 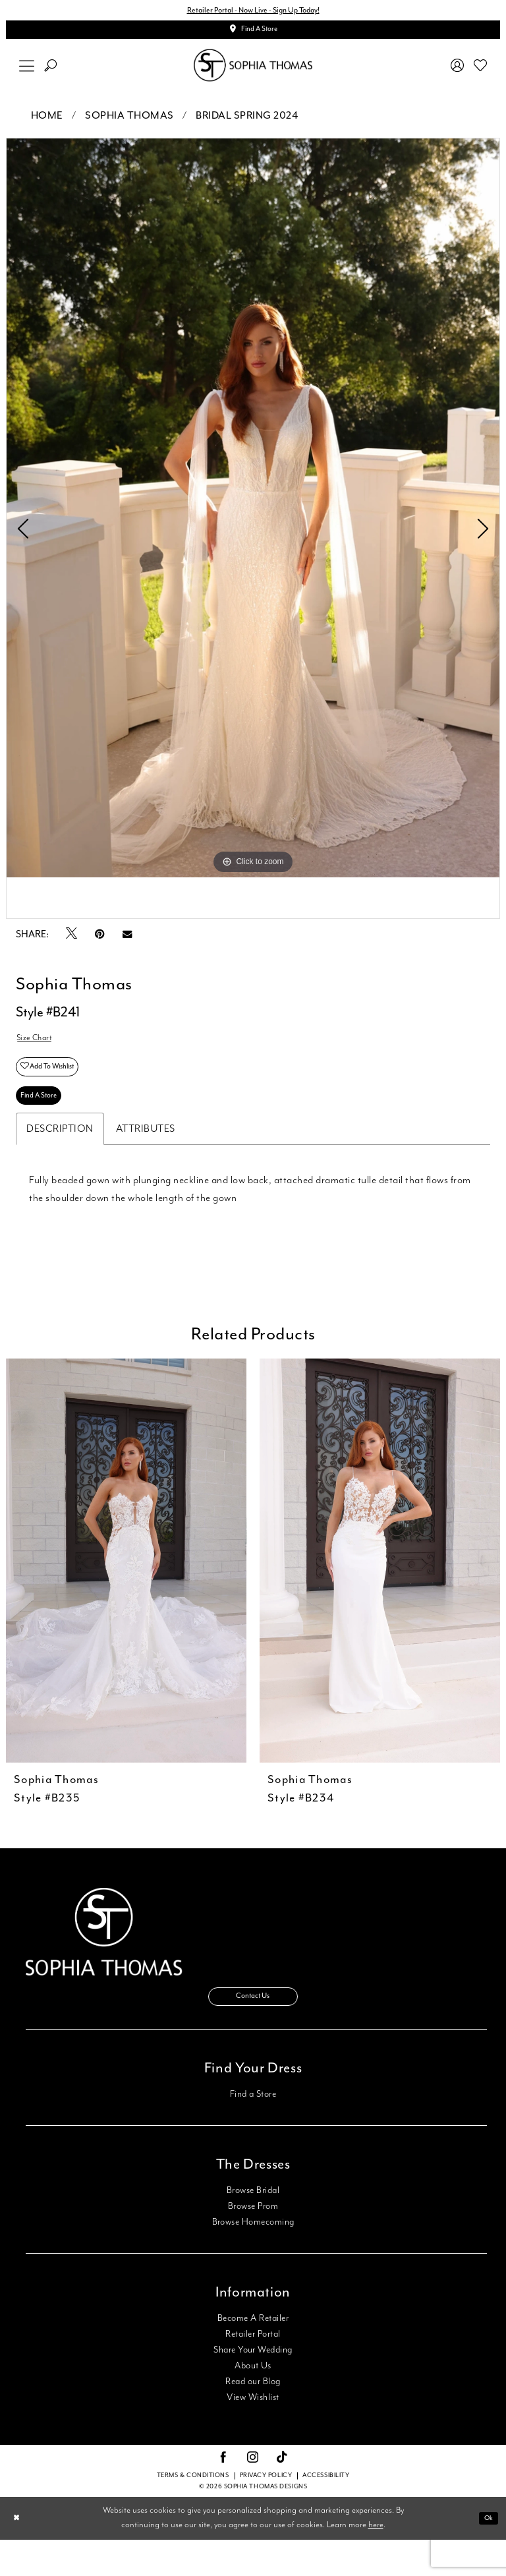 What do you see at coordinates (253, 2494) in the screenshot?
I see `[Visit our Instagram - Opens in new tab]` at bounding box center [253, 2494].